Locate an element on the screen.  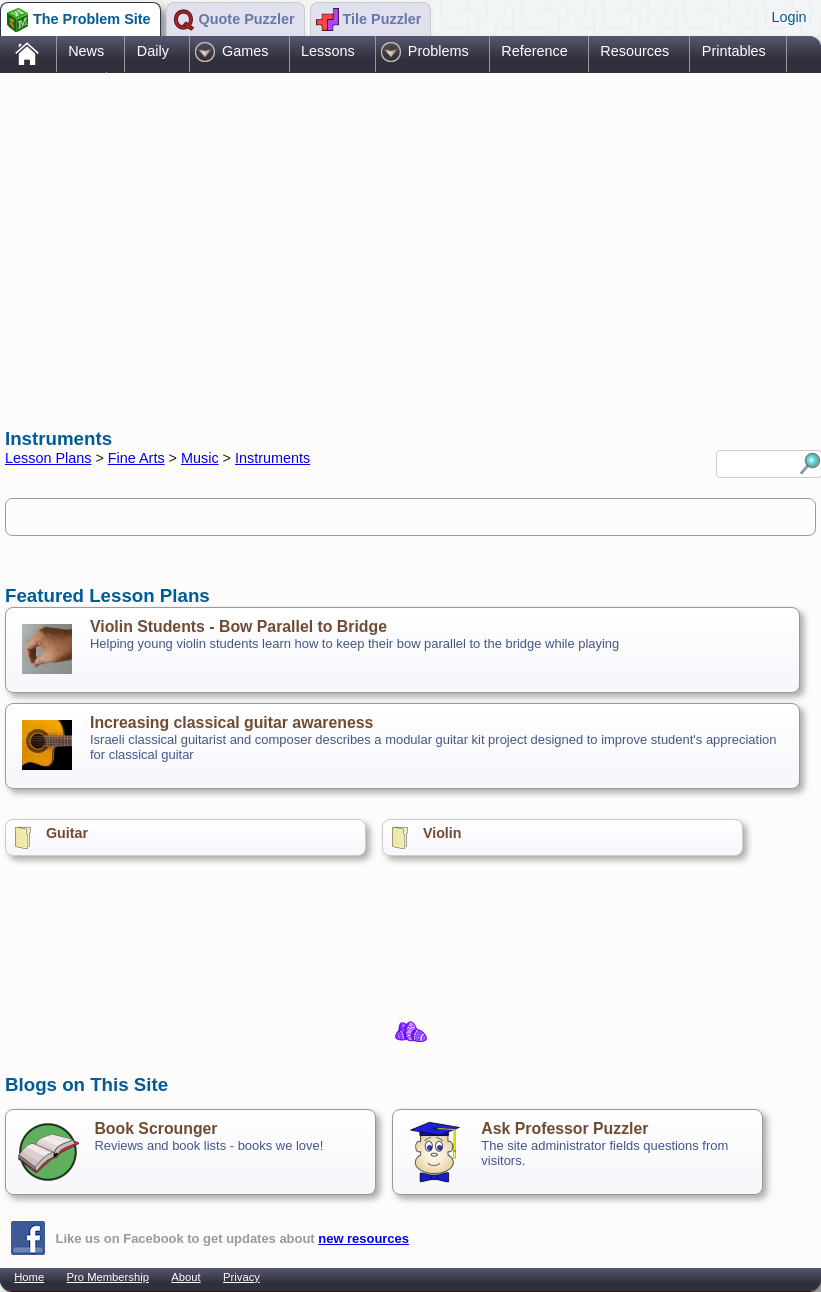
Home is located at coordinates (29, 1277).